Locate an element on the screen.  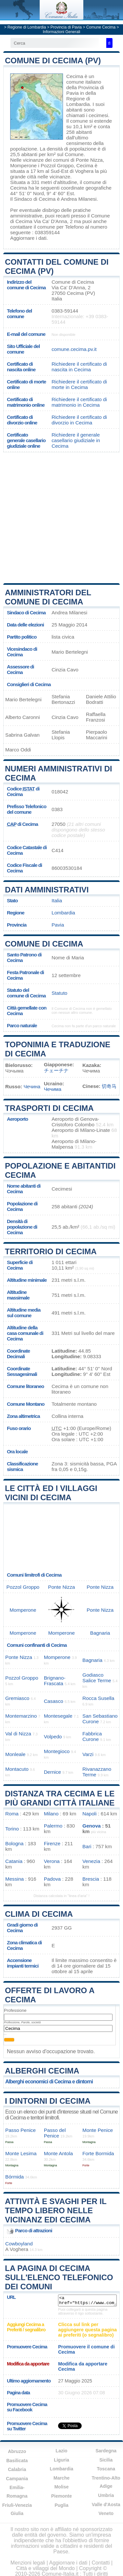
Clima di Cecima is located at coordinates (39, 1914).